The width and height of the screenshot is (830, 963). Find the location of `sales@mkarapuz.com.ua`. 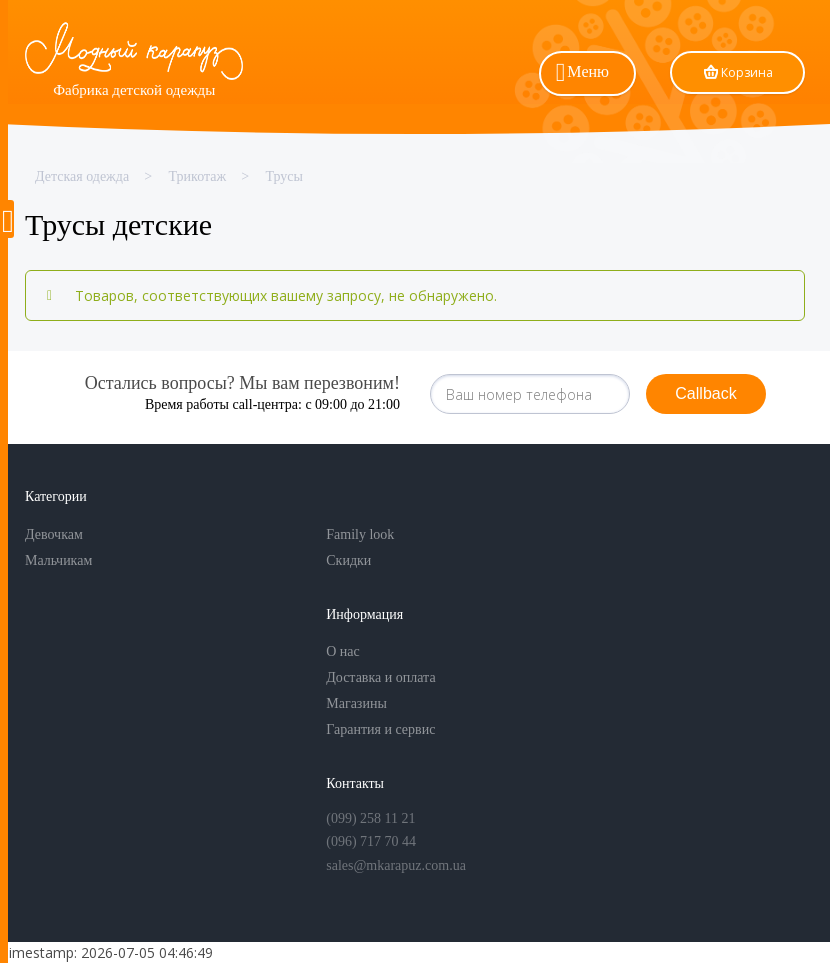

sales@mkarapuz.com.ua is located at coordinates (396, 865).